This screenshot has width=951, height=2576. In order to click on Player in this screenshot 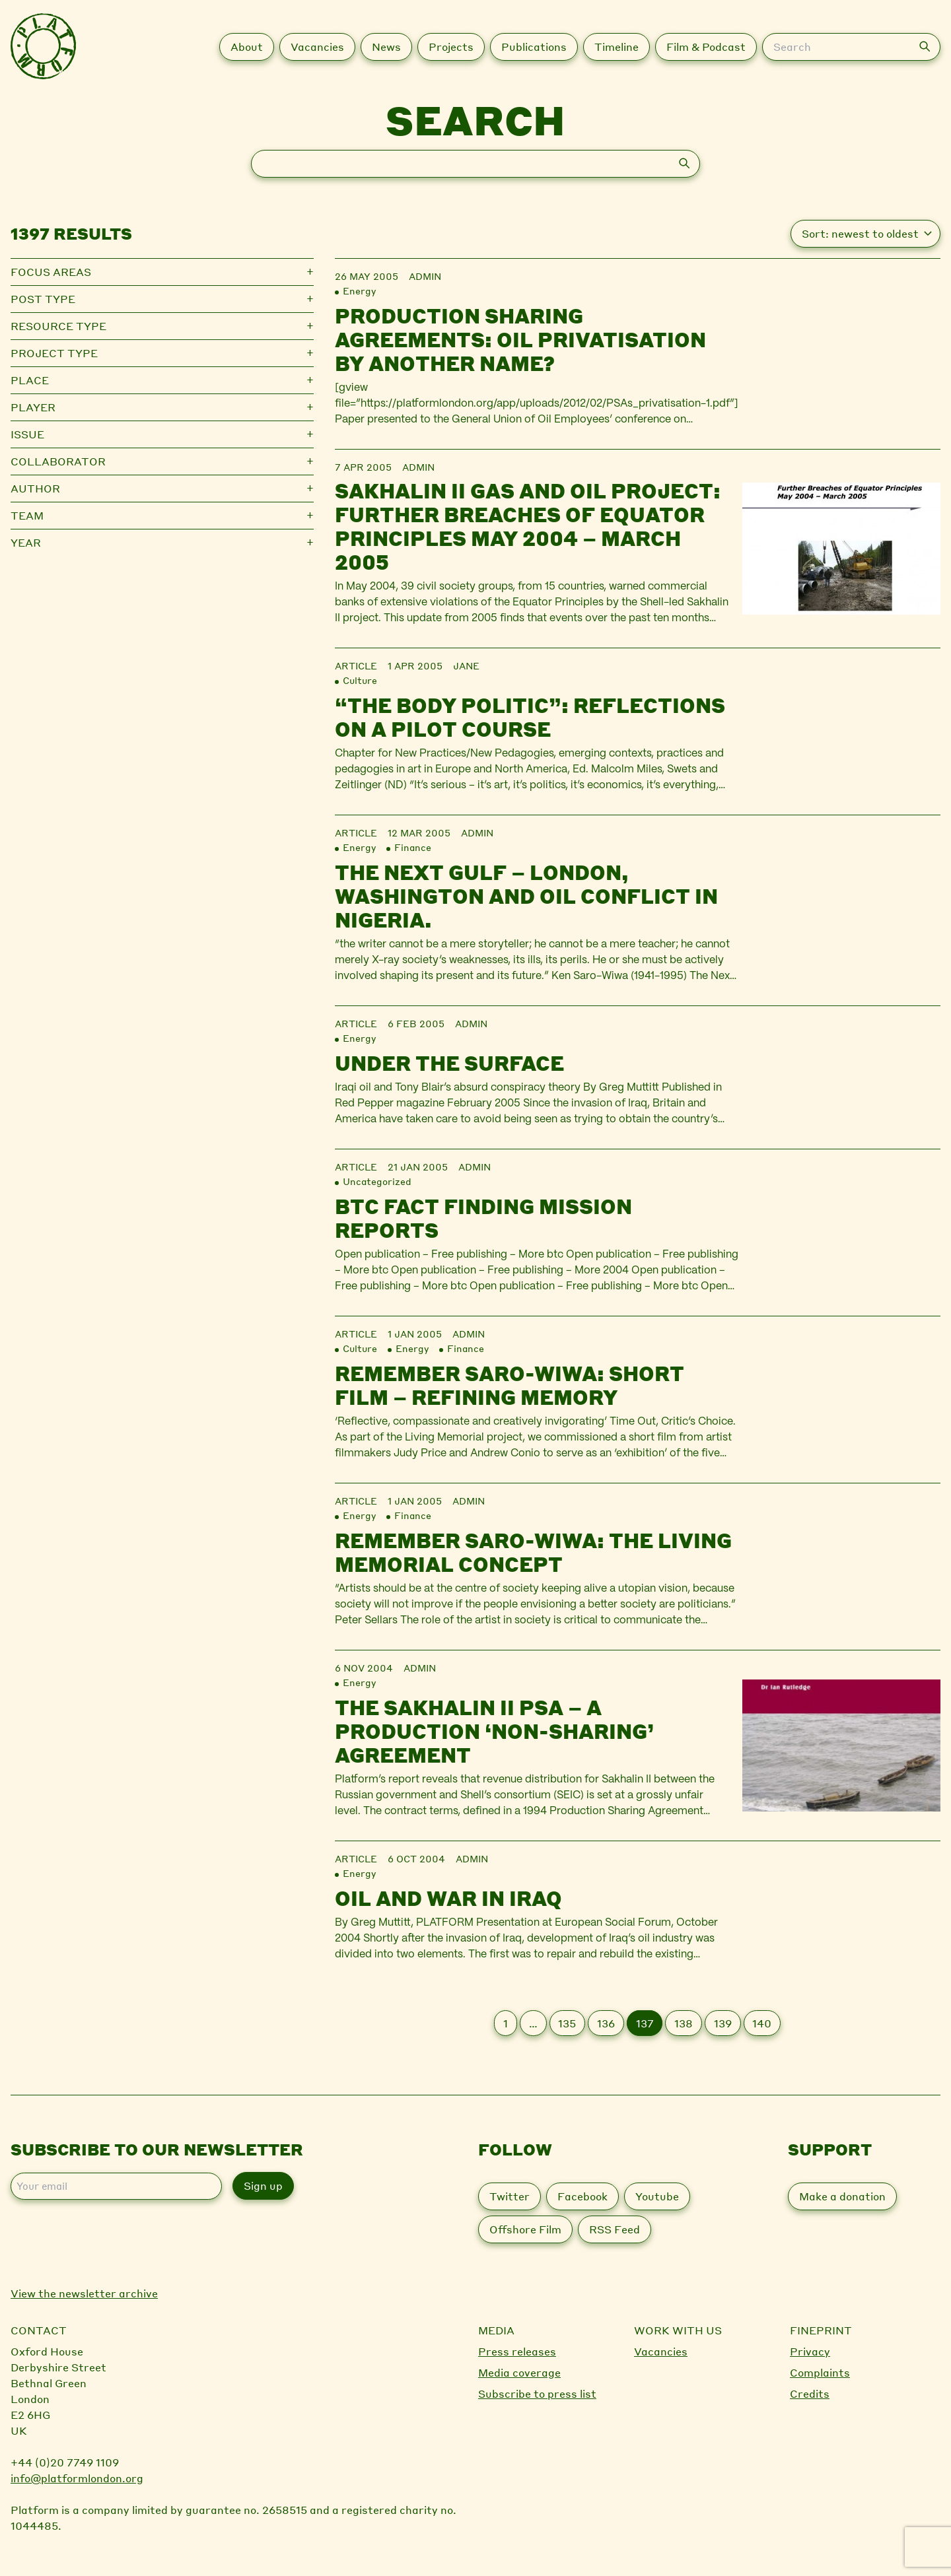, I will do `click(33, 407)`.